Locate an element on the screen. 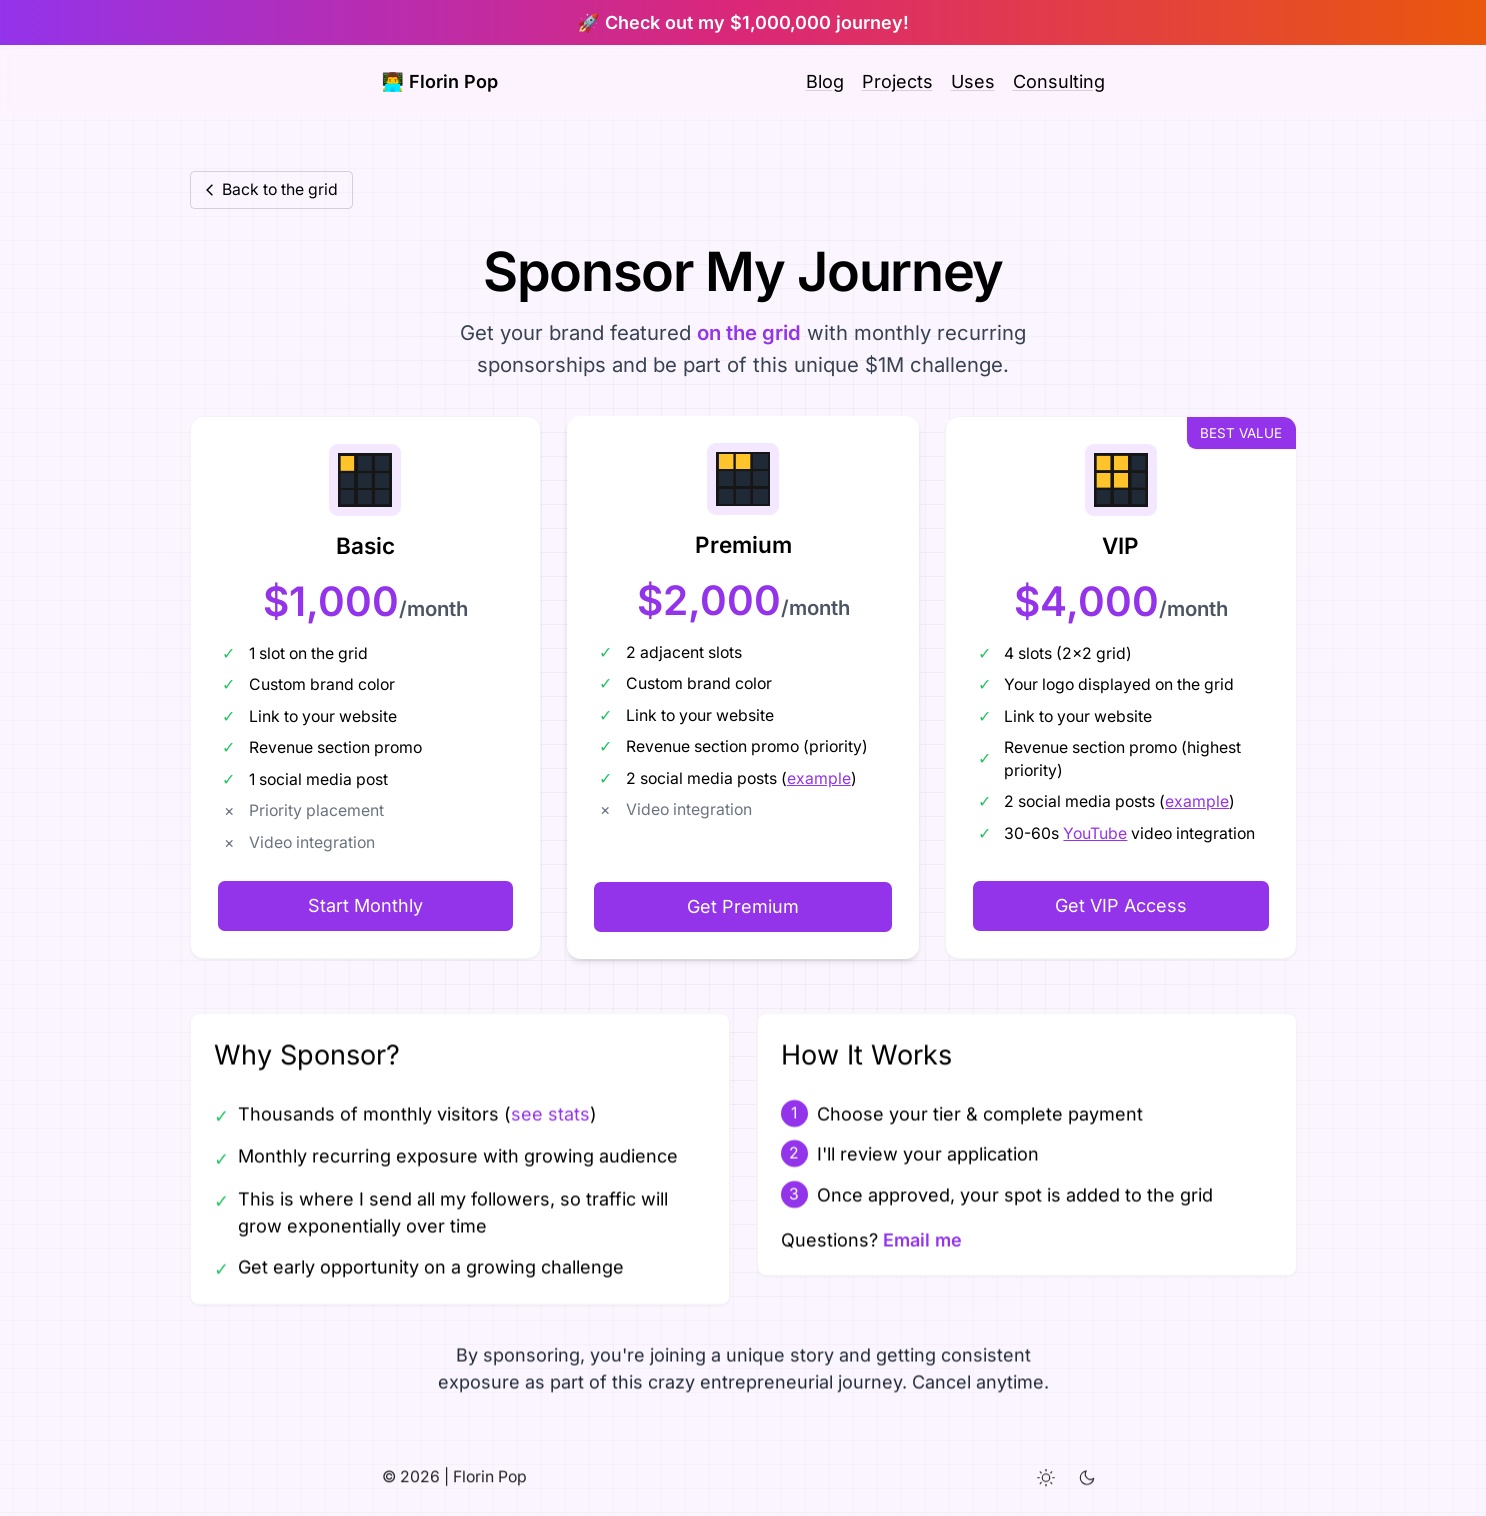 This screenshot has width=1486, height=1516. Start Monthly [Get started with Basic Sponsorship] is located at coordinates (365, 905).